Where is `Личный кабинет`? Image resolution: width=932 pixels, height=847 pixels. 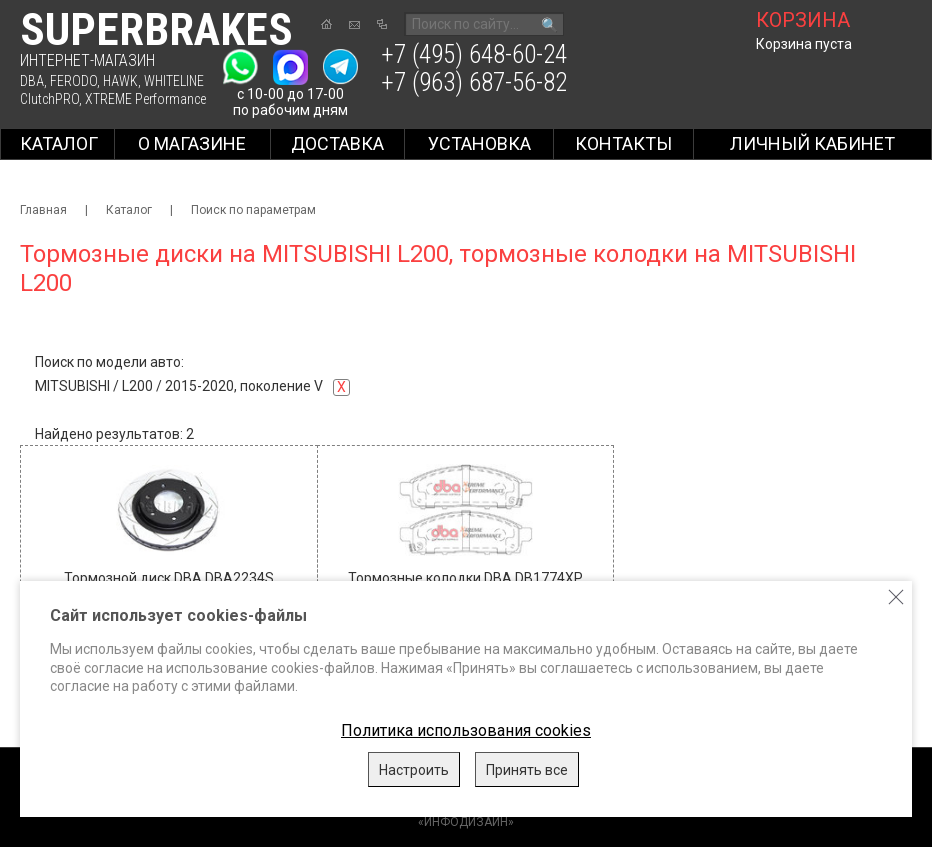
Личный кабинет is located at coordinates (812, 143).